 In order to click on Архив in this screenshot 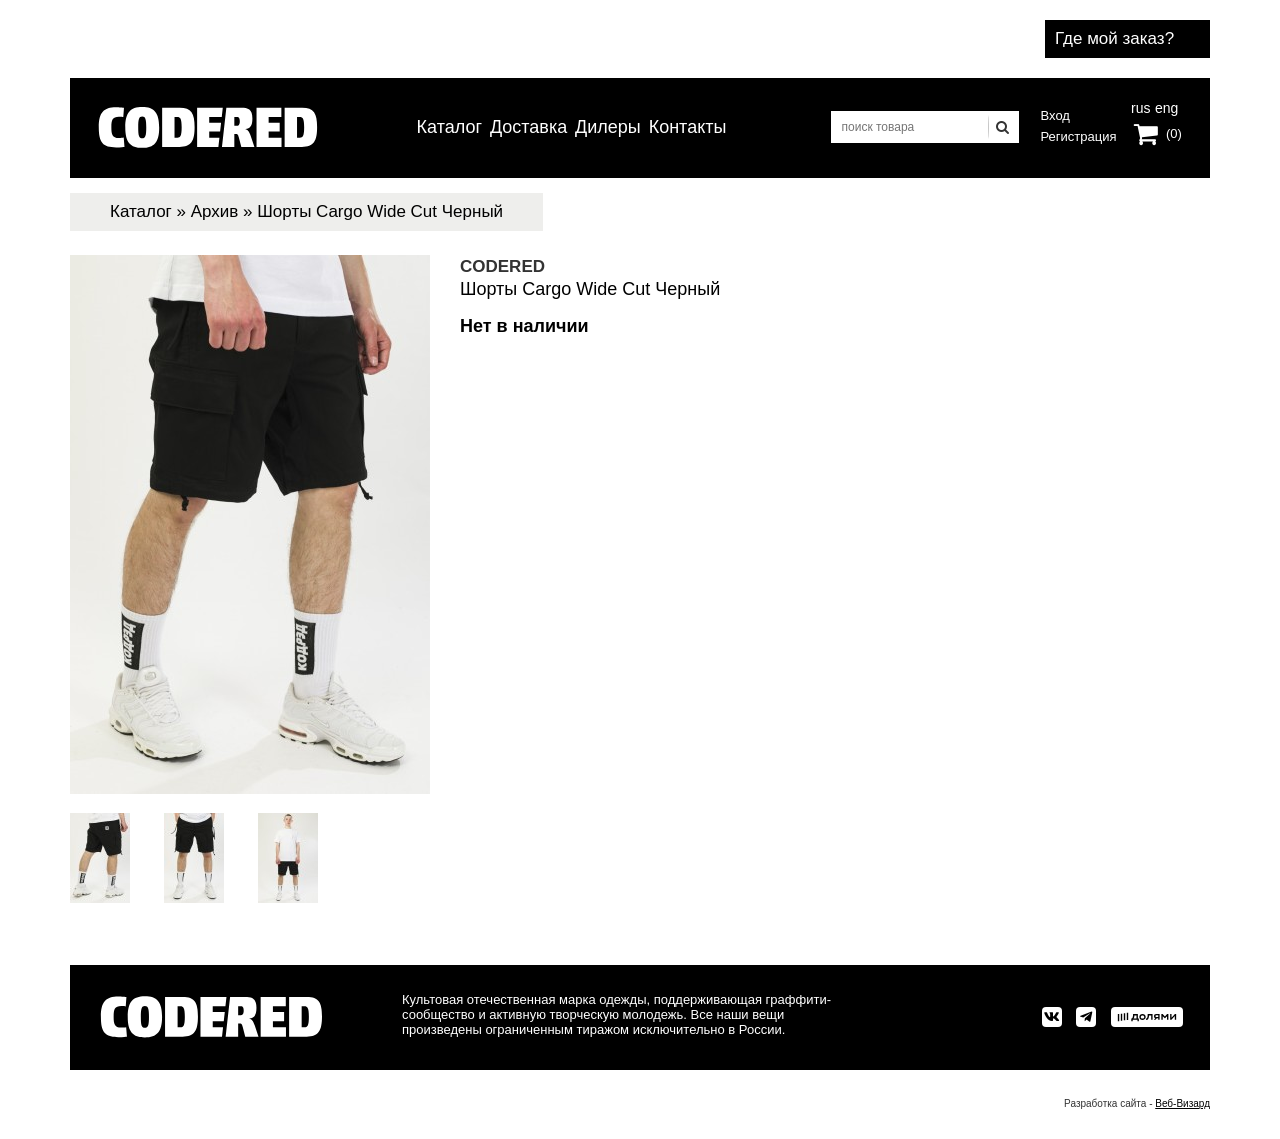, I will do `click(215, 211)`.